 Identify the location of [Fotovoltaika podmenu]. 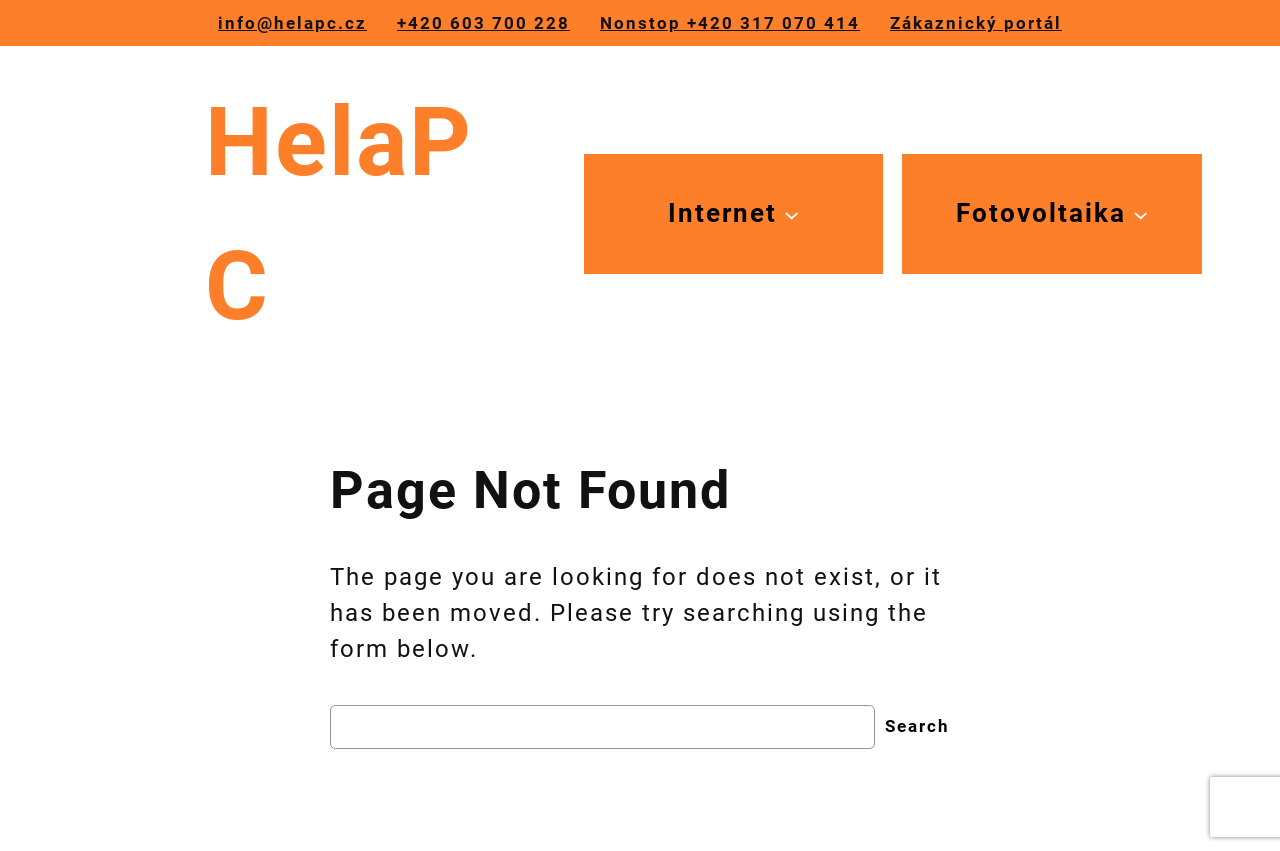
(1052, 213).